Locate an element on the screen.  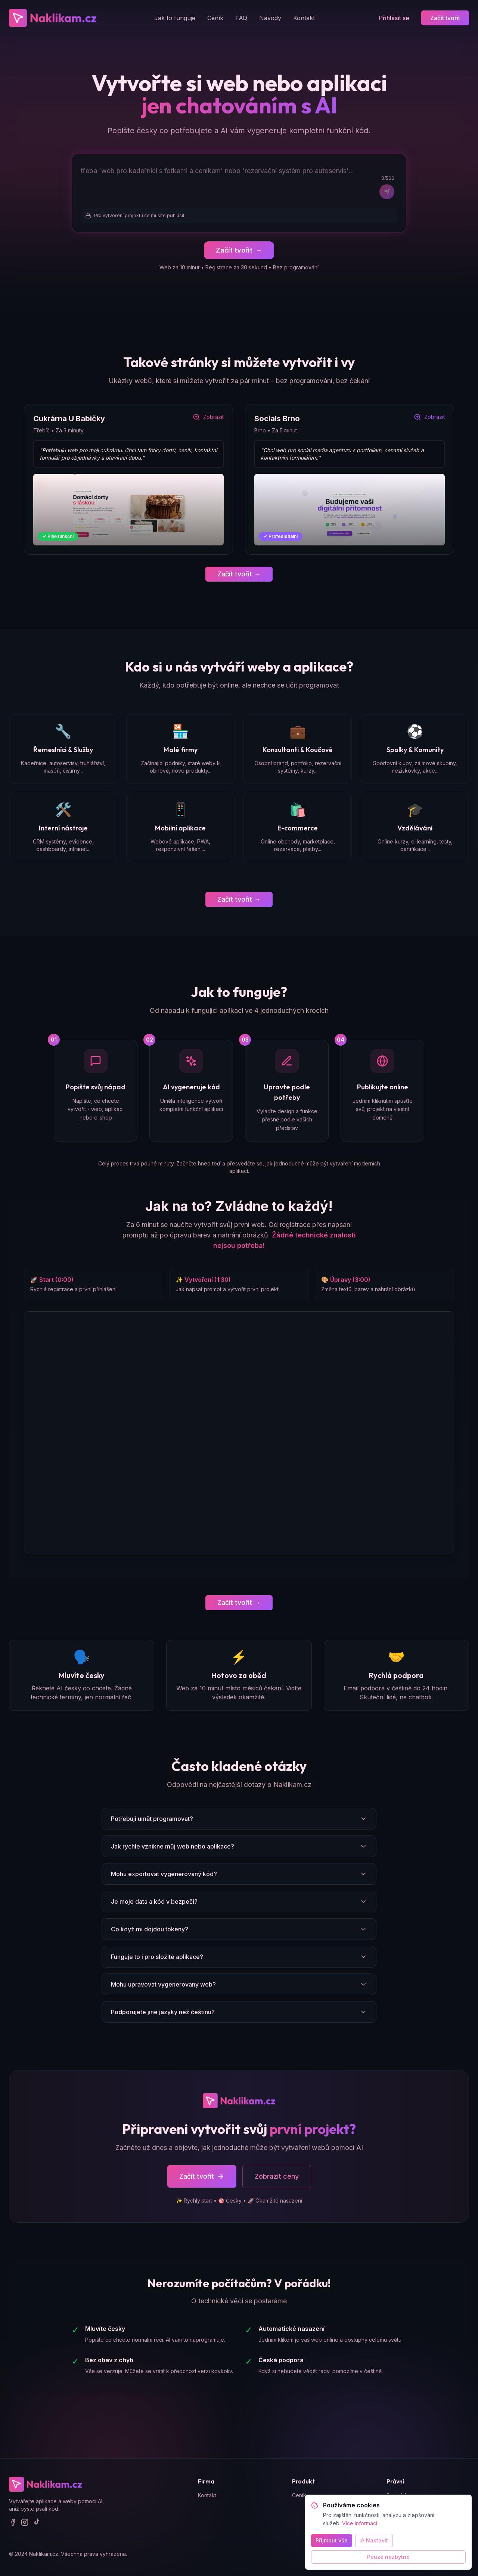
Více informací is located at coordinates (359, 2523).